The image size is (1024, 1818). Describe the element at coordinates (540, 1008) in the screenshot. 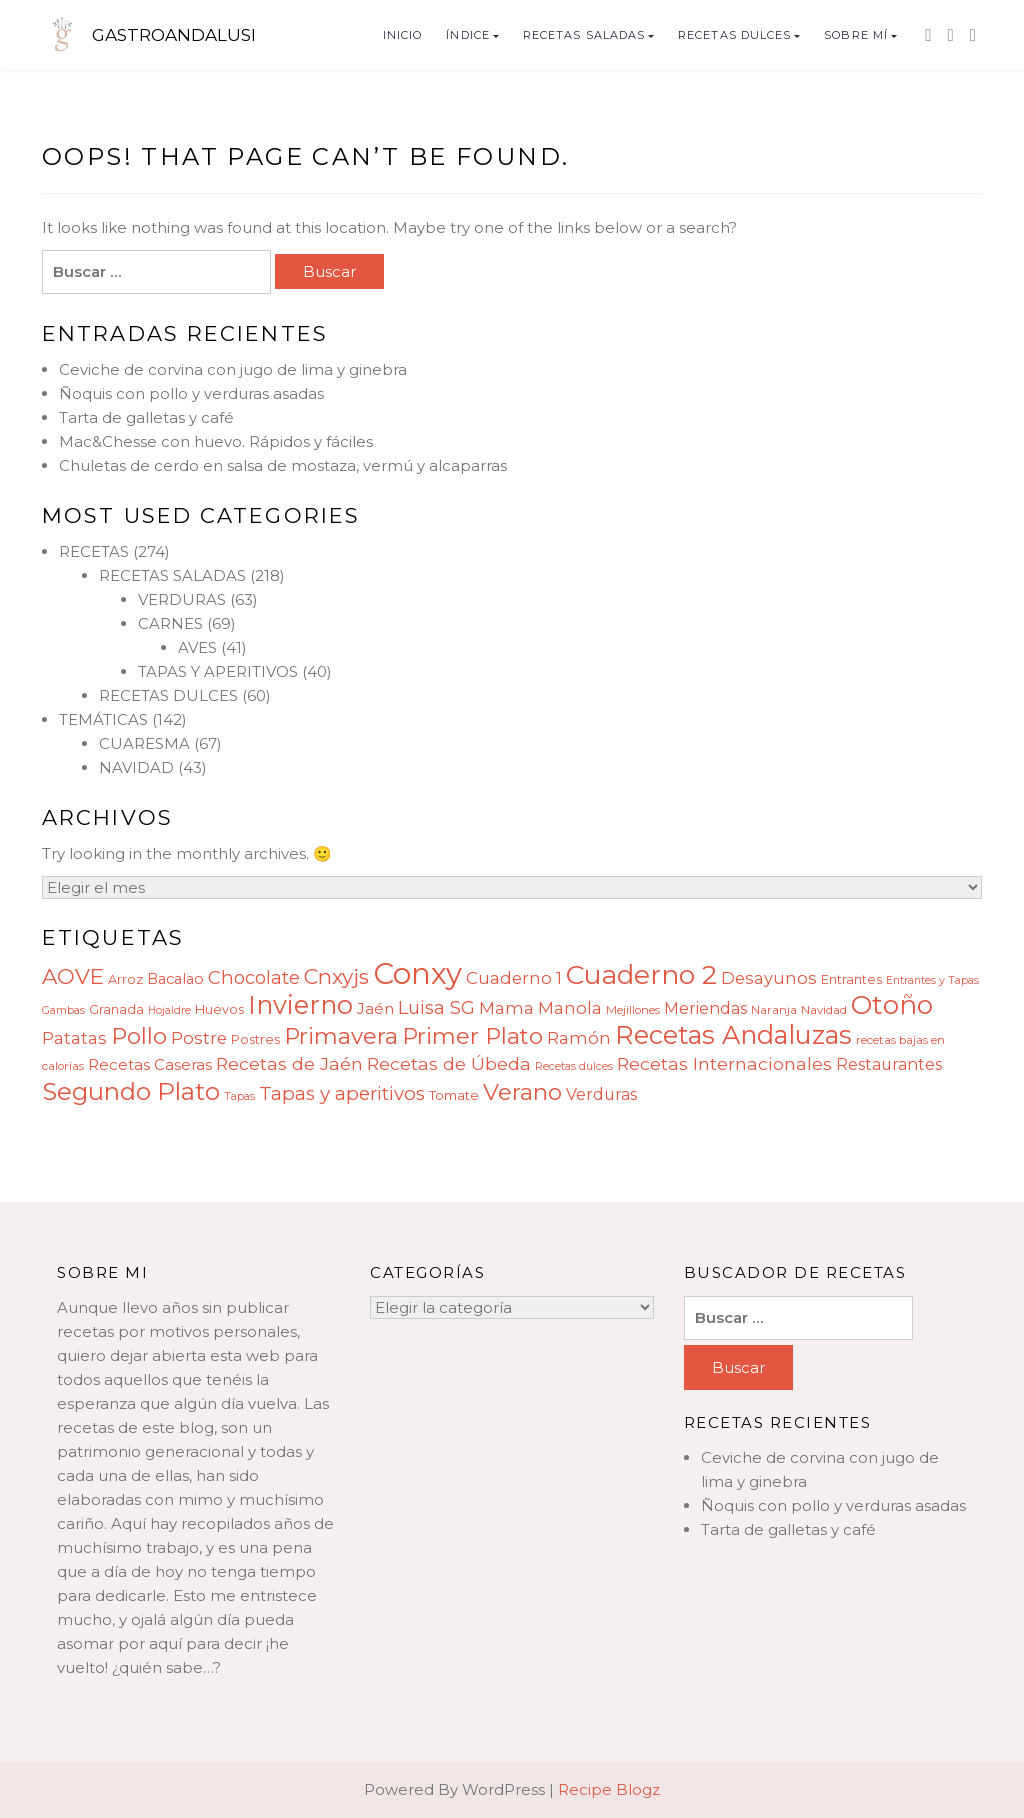

I see `Mama Manola [Mama Manola (14 elementos)]` at that location.